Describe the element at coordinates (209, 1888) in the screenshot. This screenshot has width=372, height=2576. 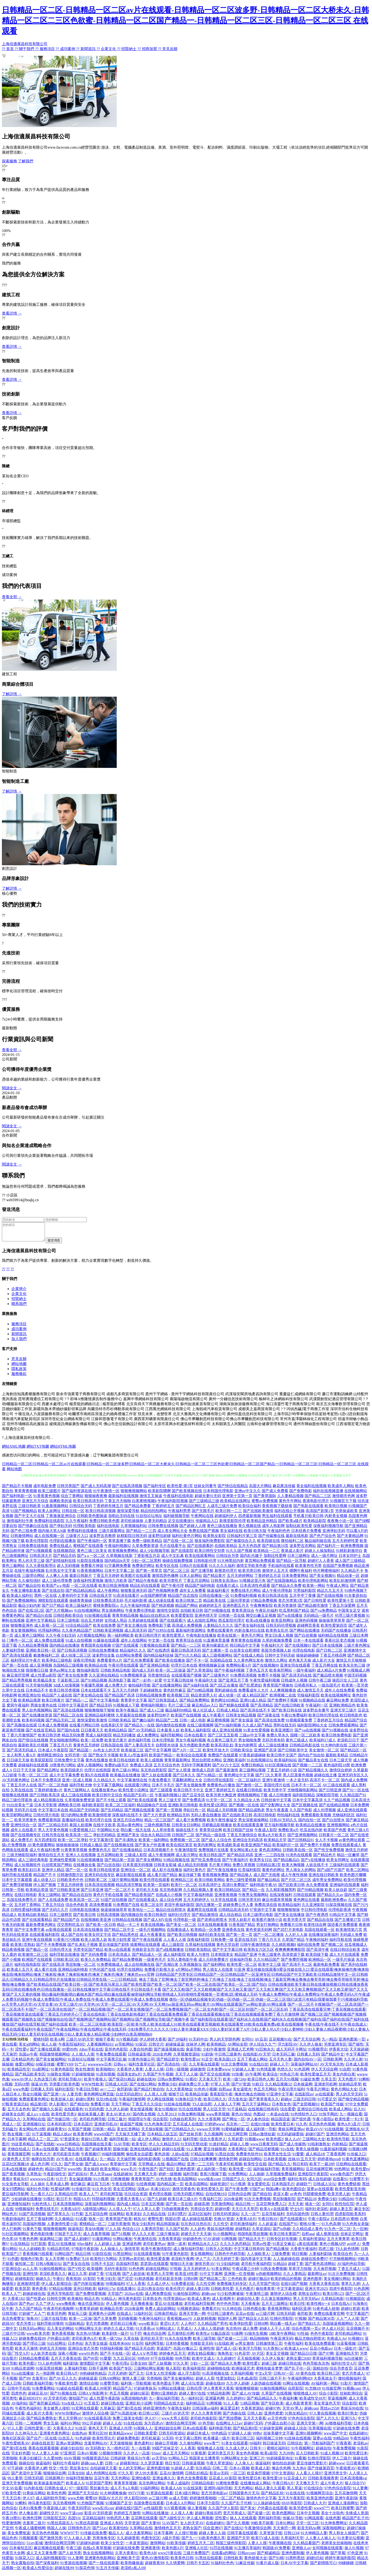
I see `日本高清护士` at that location.